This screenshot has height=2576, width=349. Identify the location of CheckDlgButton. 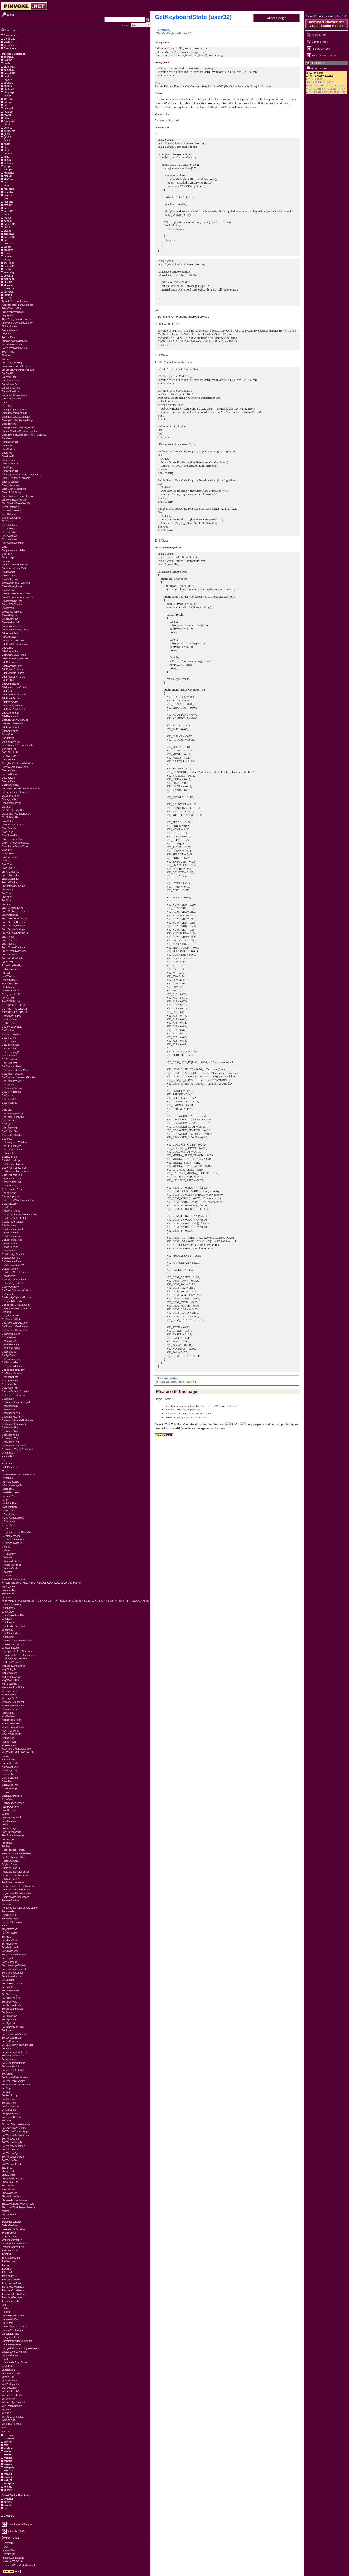
(10, 481).